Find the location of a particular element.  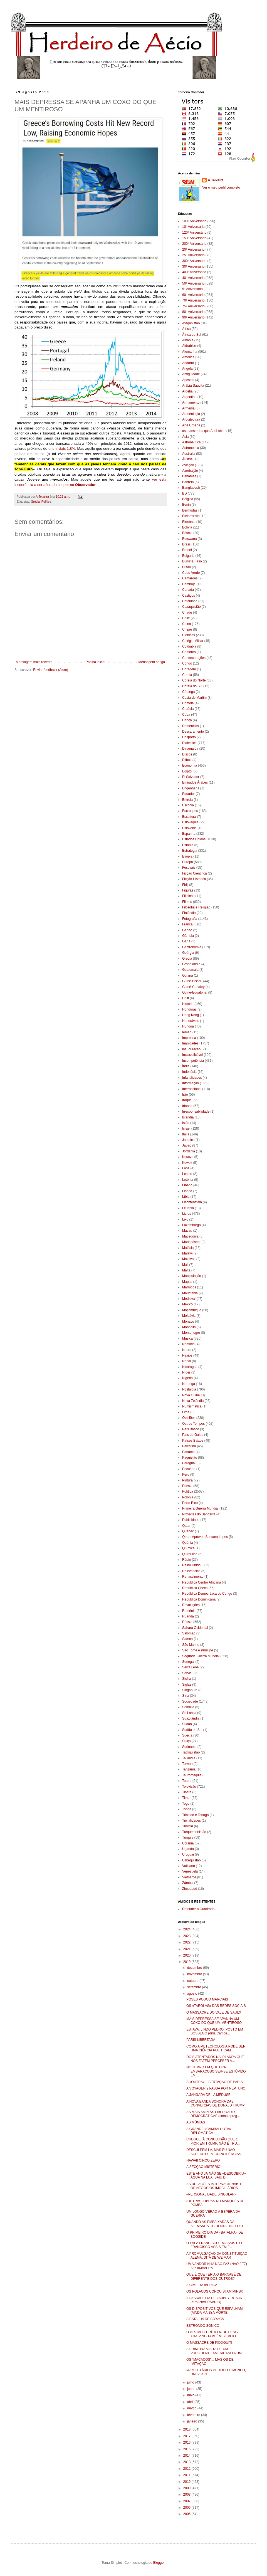

Internacional is located at coordinates (191, 1089).